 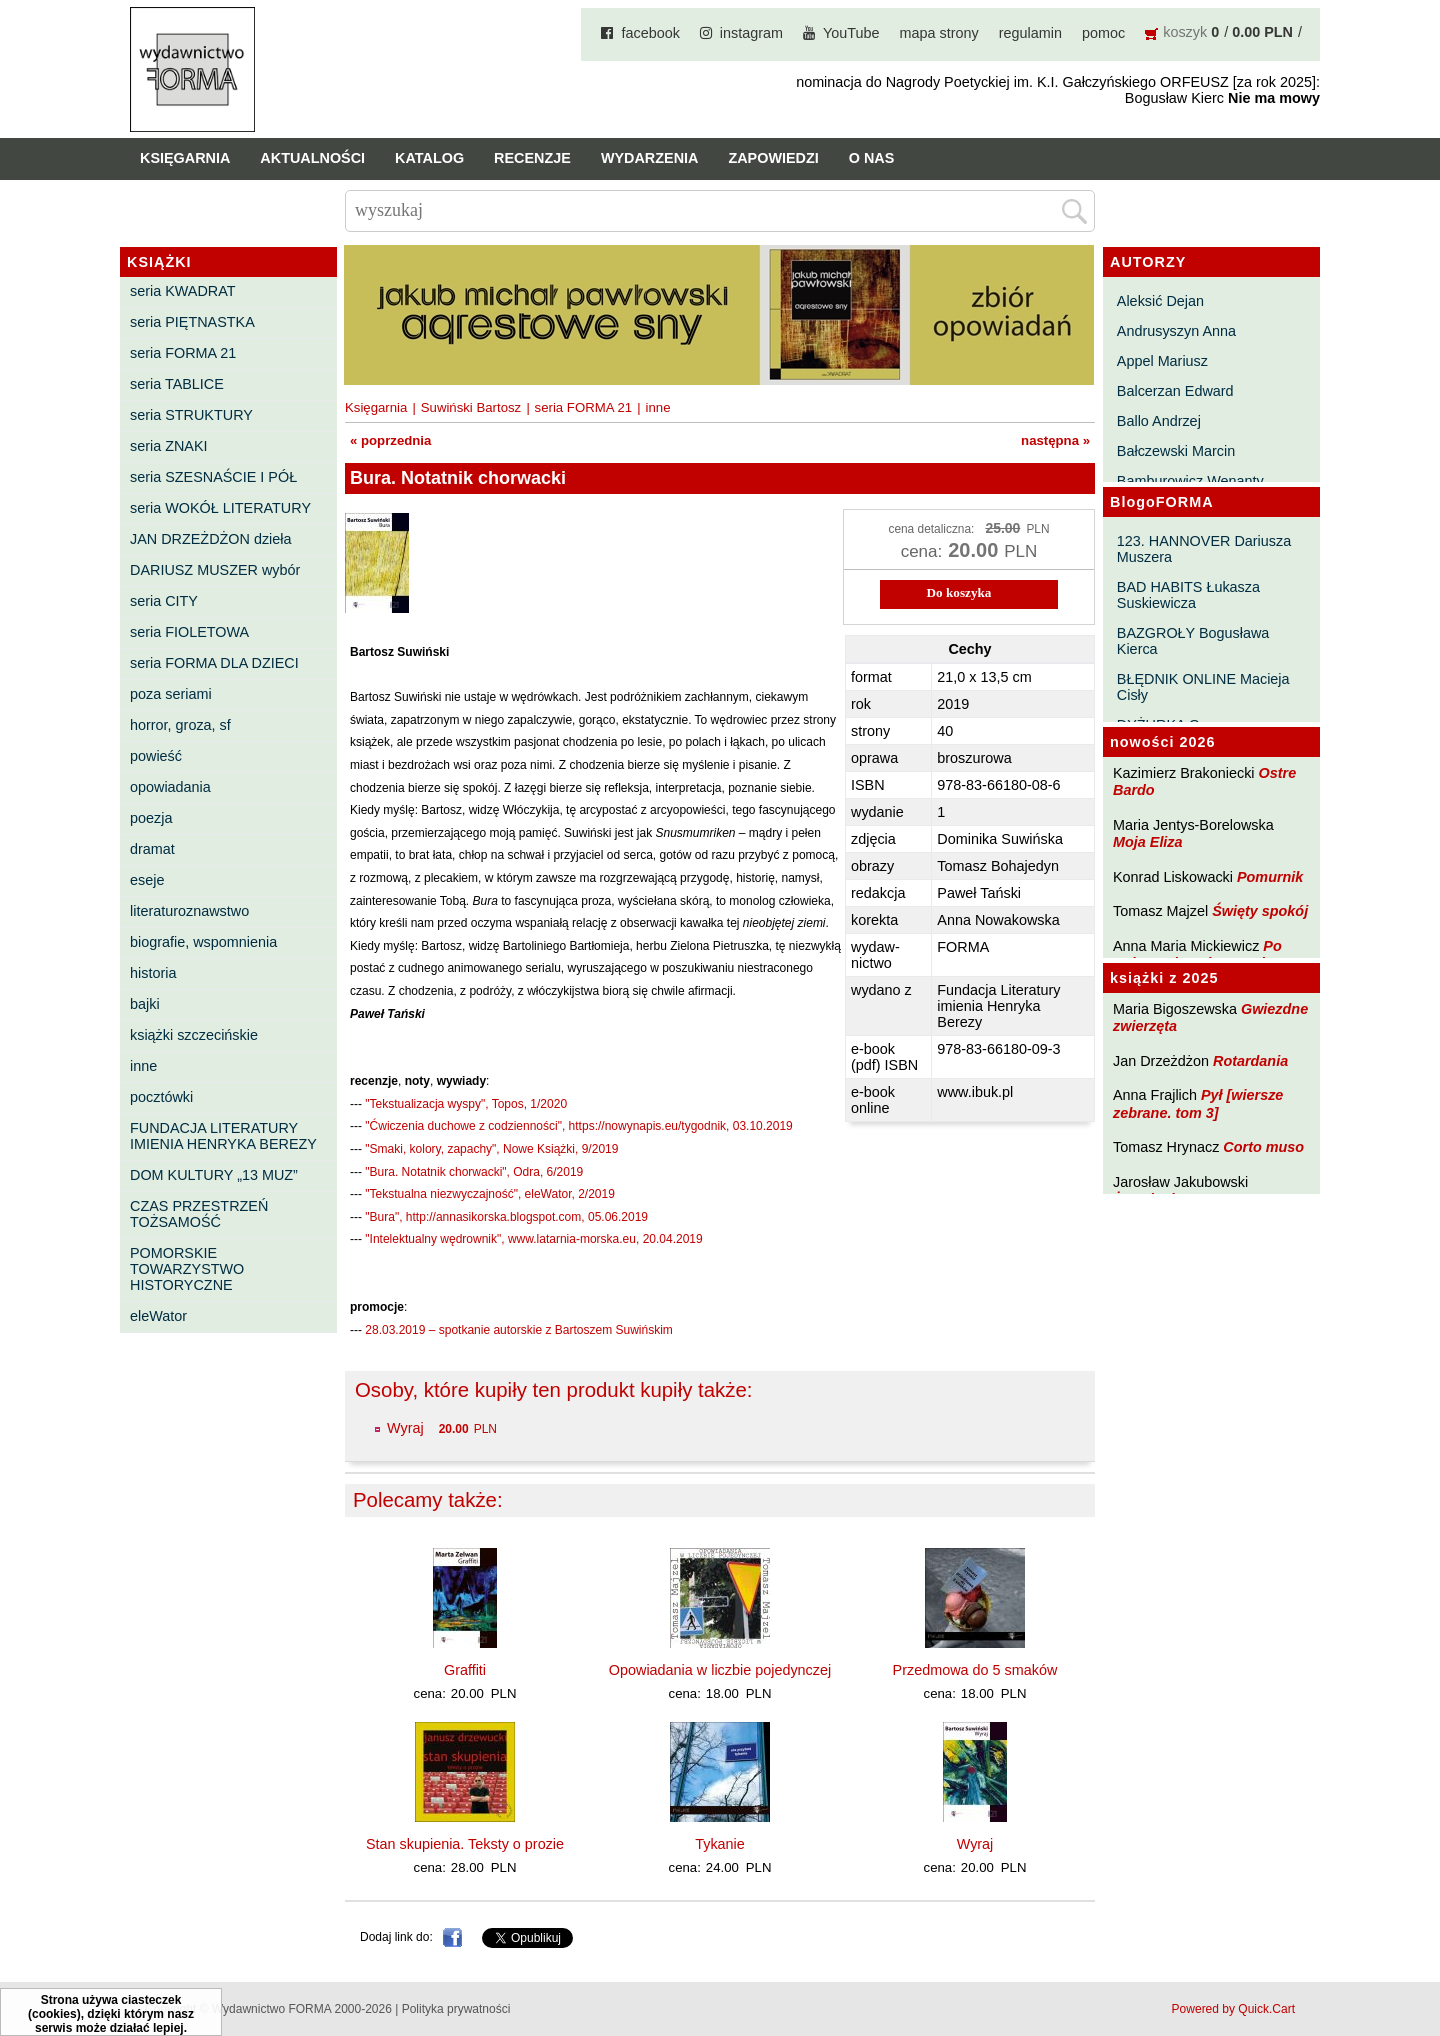 What do you see at coordinates (153, 973) in the screenshot?
I see `historia` at bounding box center [153, 973].